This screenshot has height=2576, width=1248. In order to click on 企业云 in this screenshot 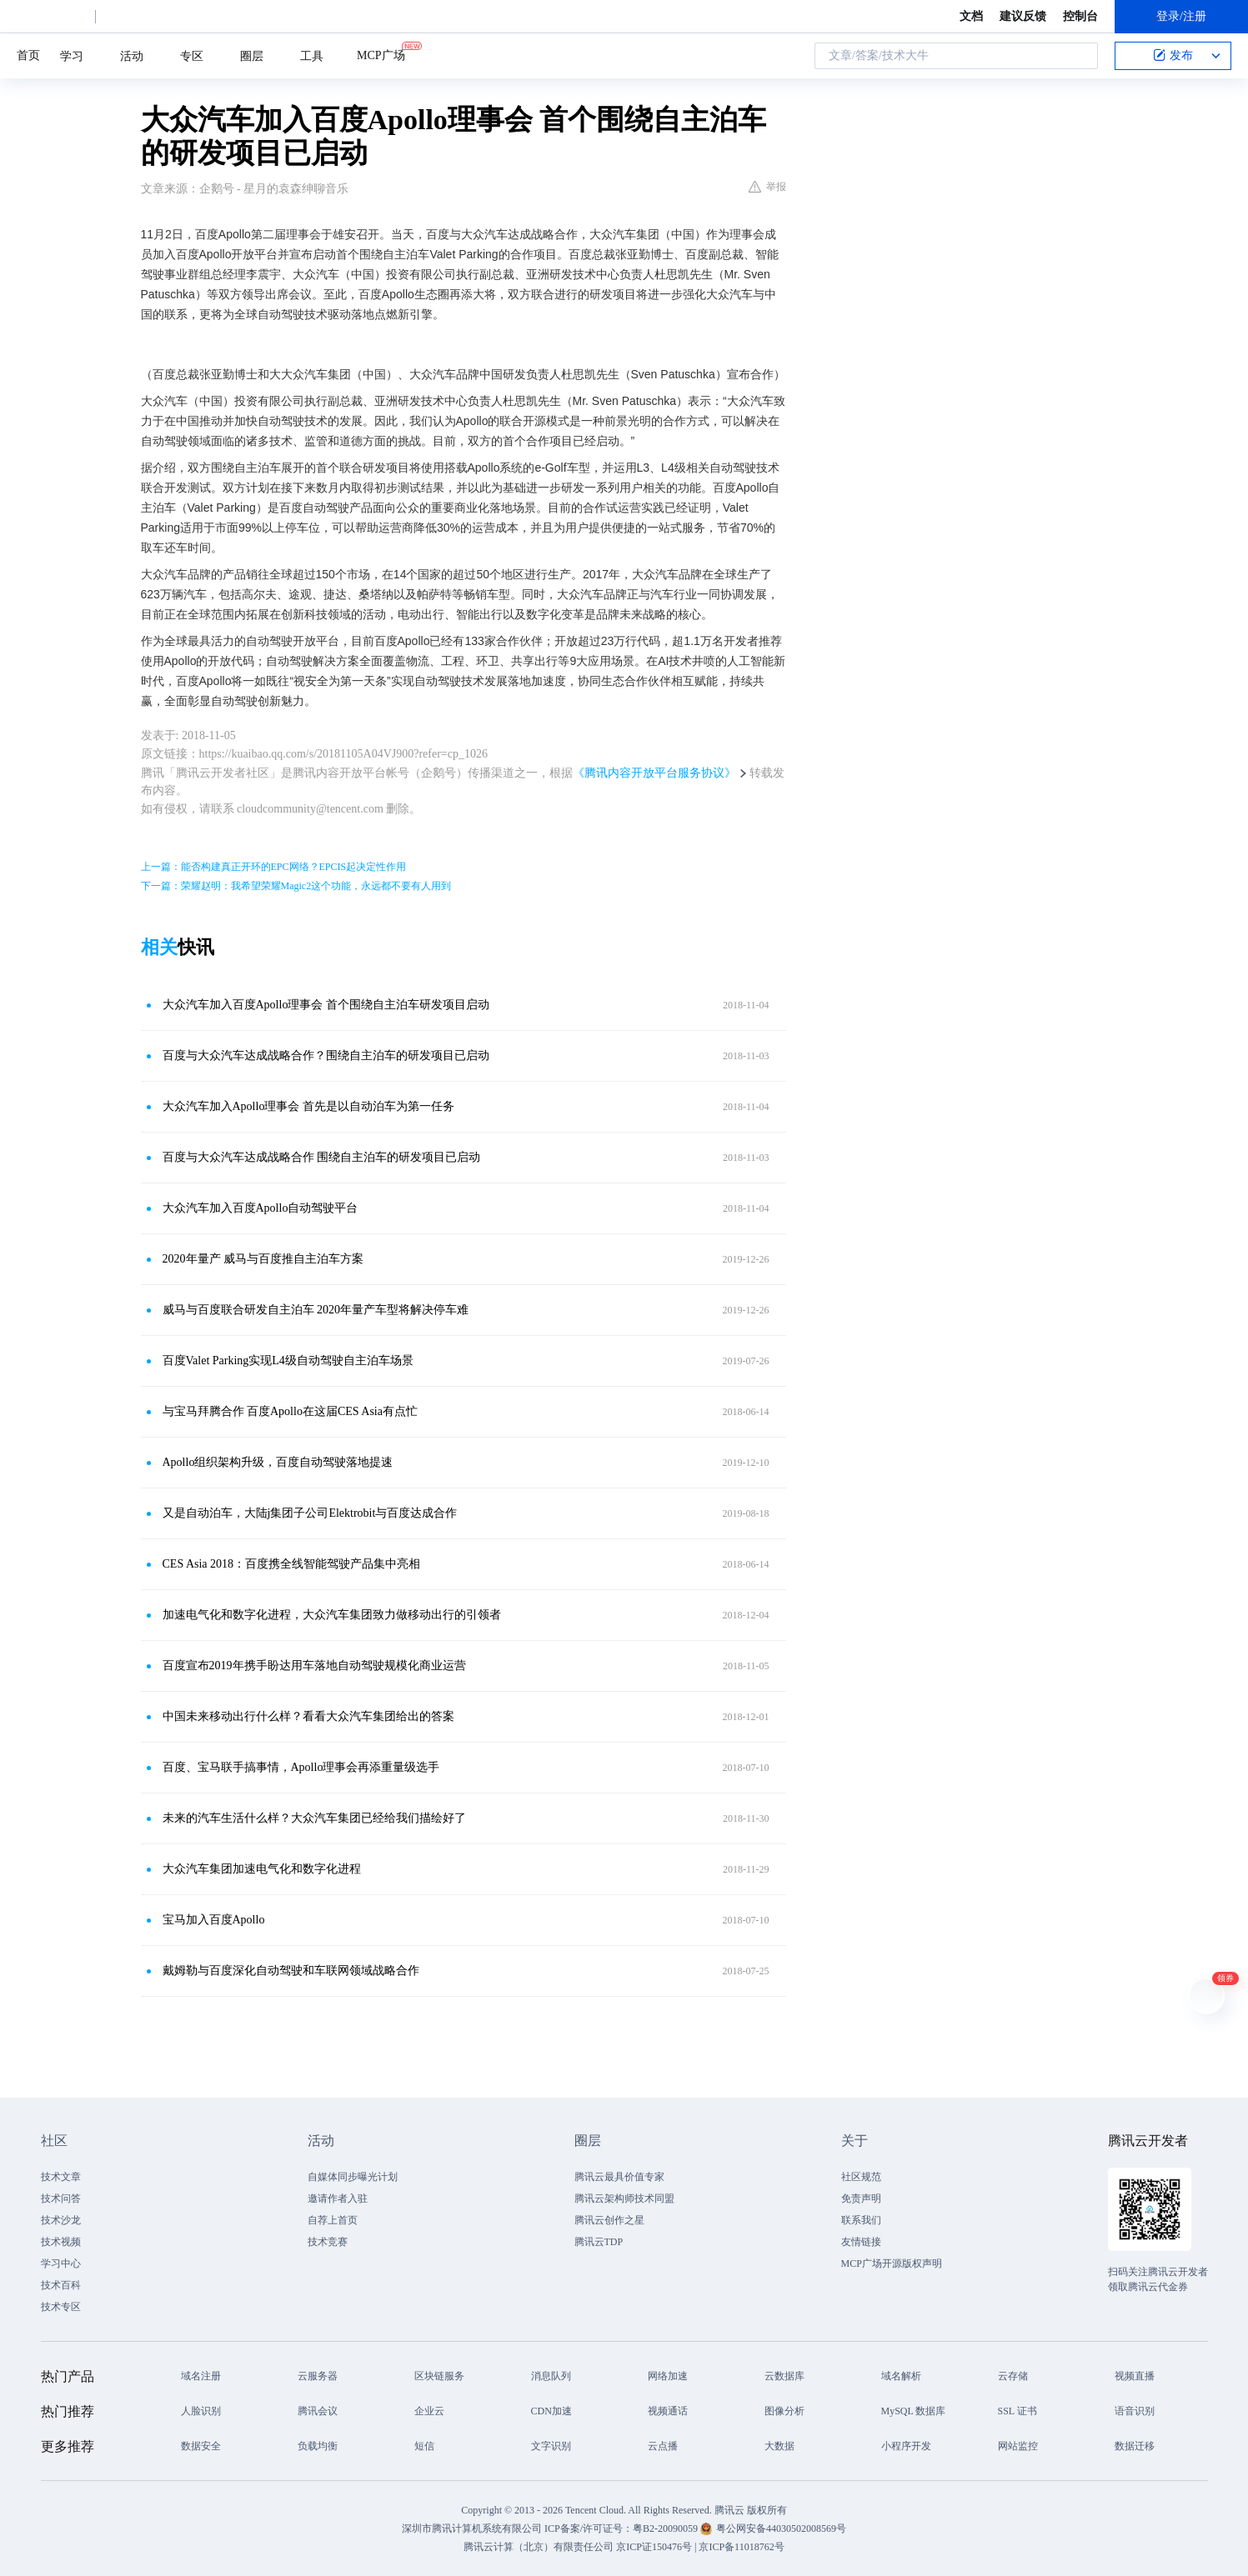, I will do `click(429, 2411)`.